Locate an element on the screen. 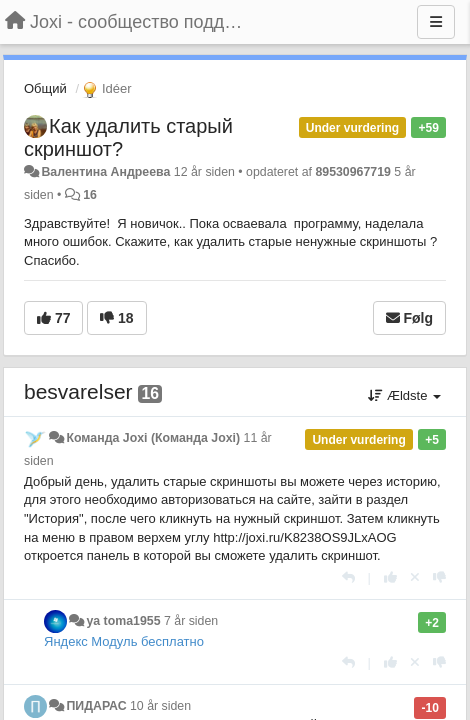 The height and width of the screenshot is (720, 470). [Svar] is located at coordinates (348, 577).